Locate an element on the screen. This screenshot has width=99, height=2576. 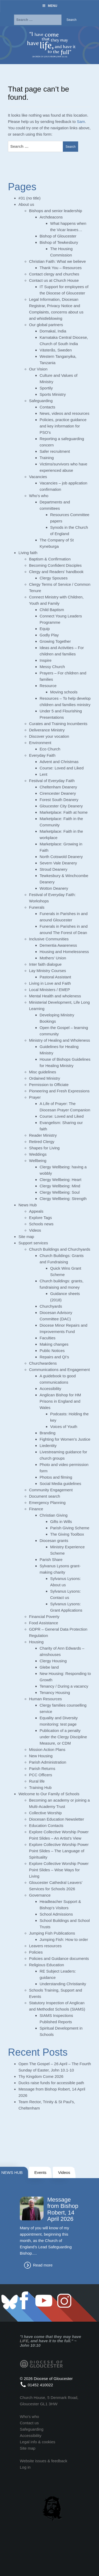
Accessibility is located at coordinates (50, 1388).